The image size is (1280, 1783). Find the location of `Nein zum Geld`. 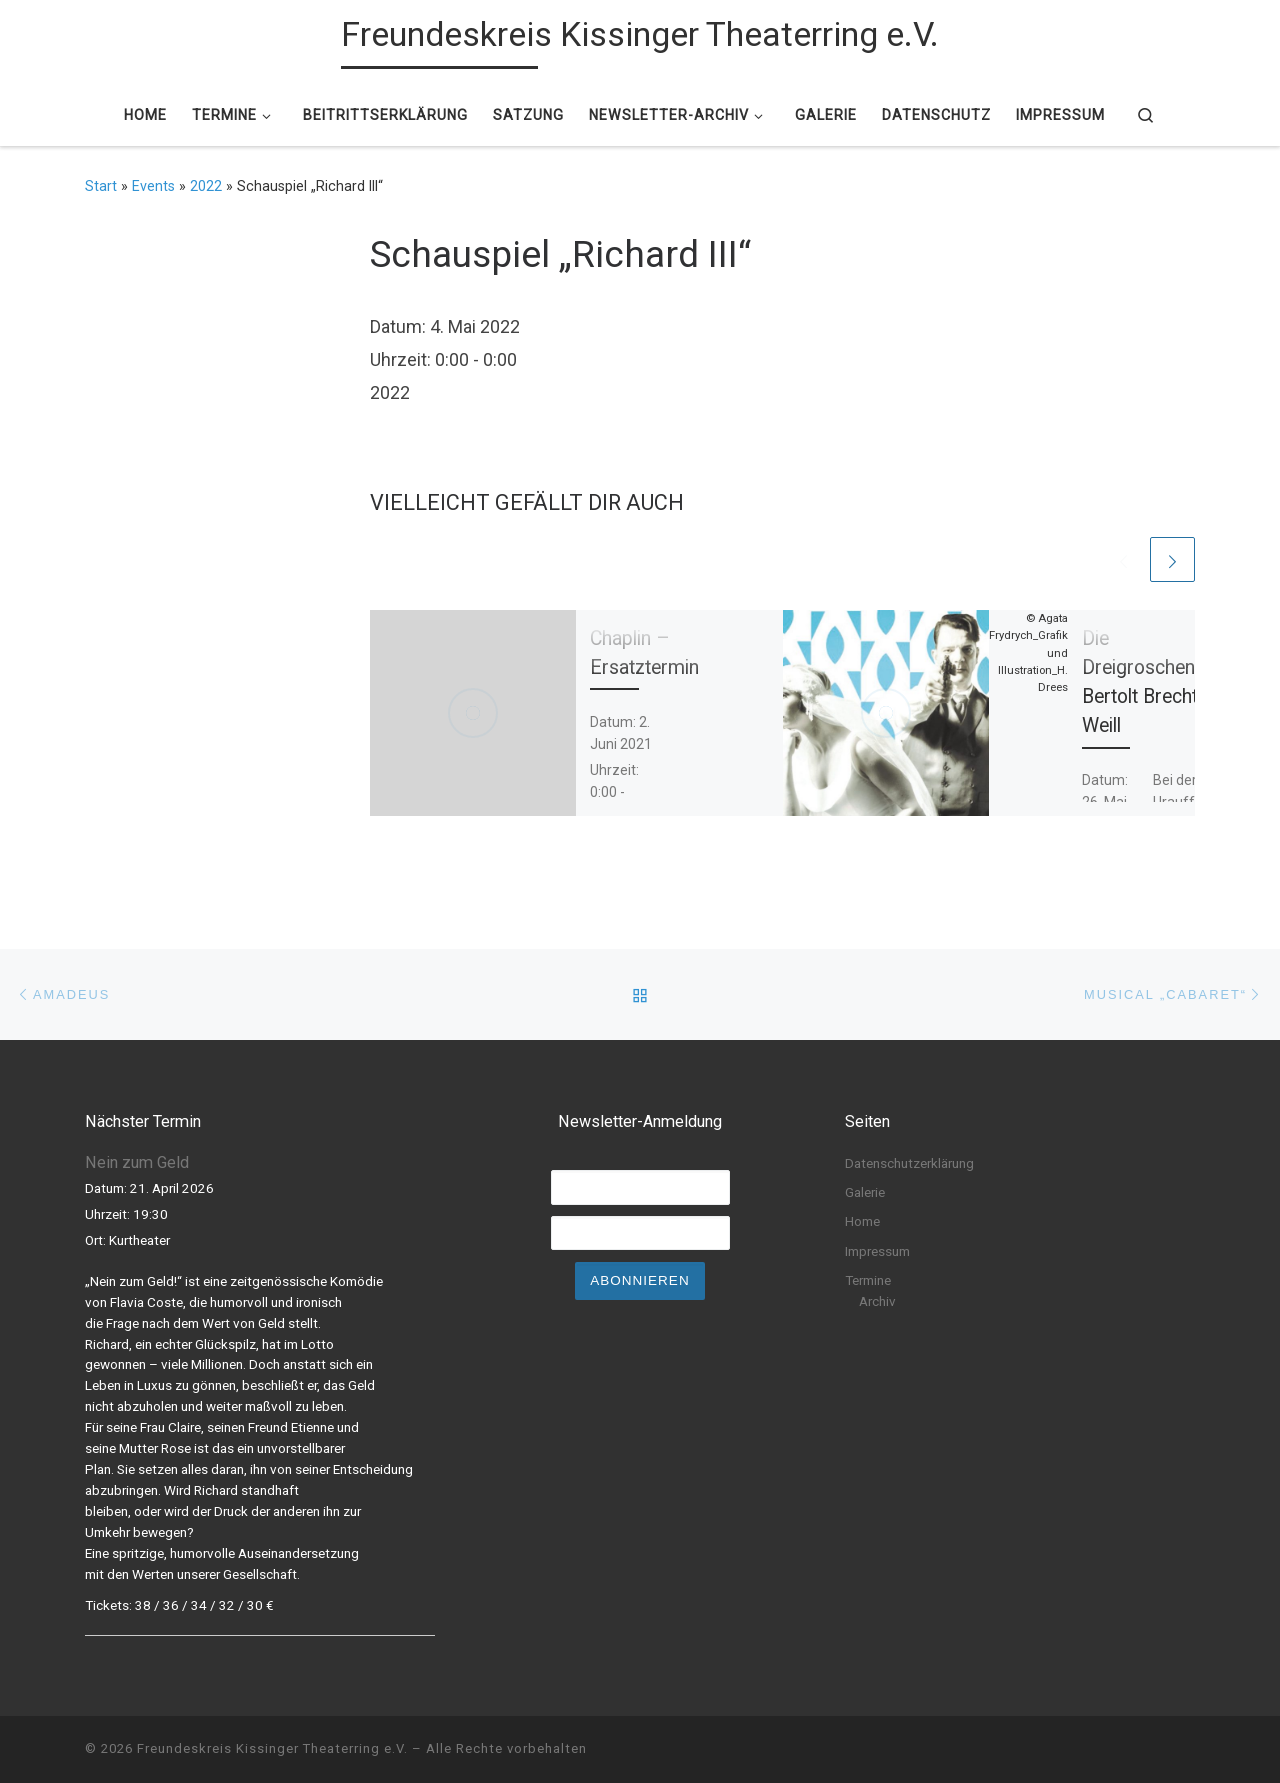

Nein zum Geld is located at coordinates (137, 1162).